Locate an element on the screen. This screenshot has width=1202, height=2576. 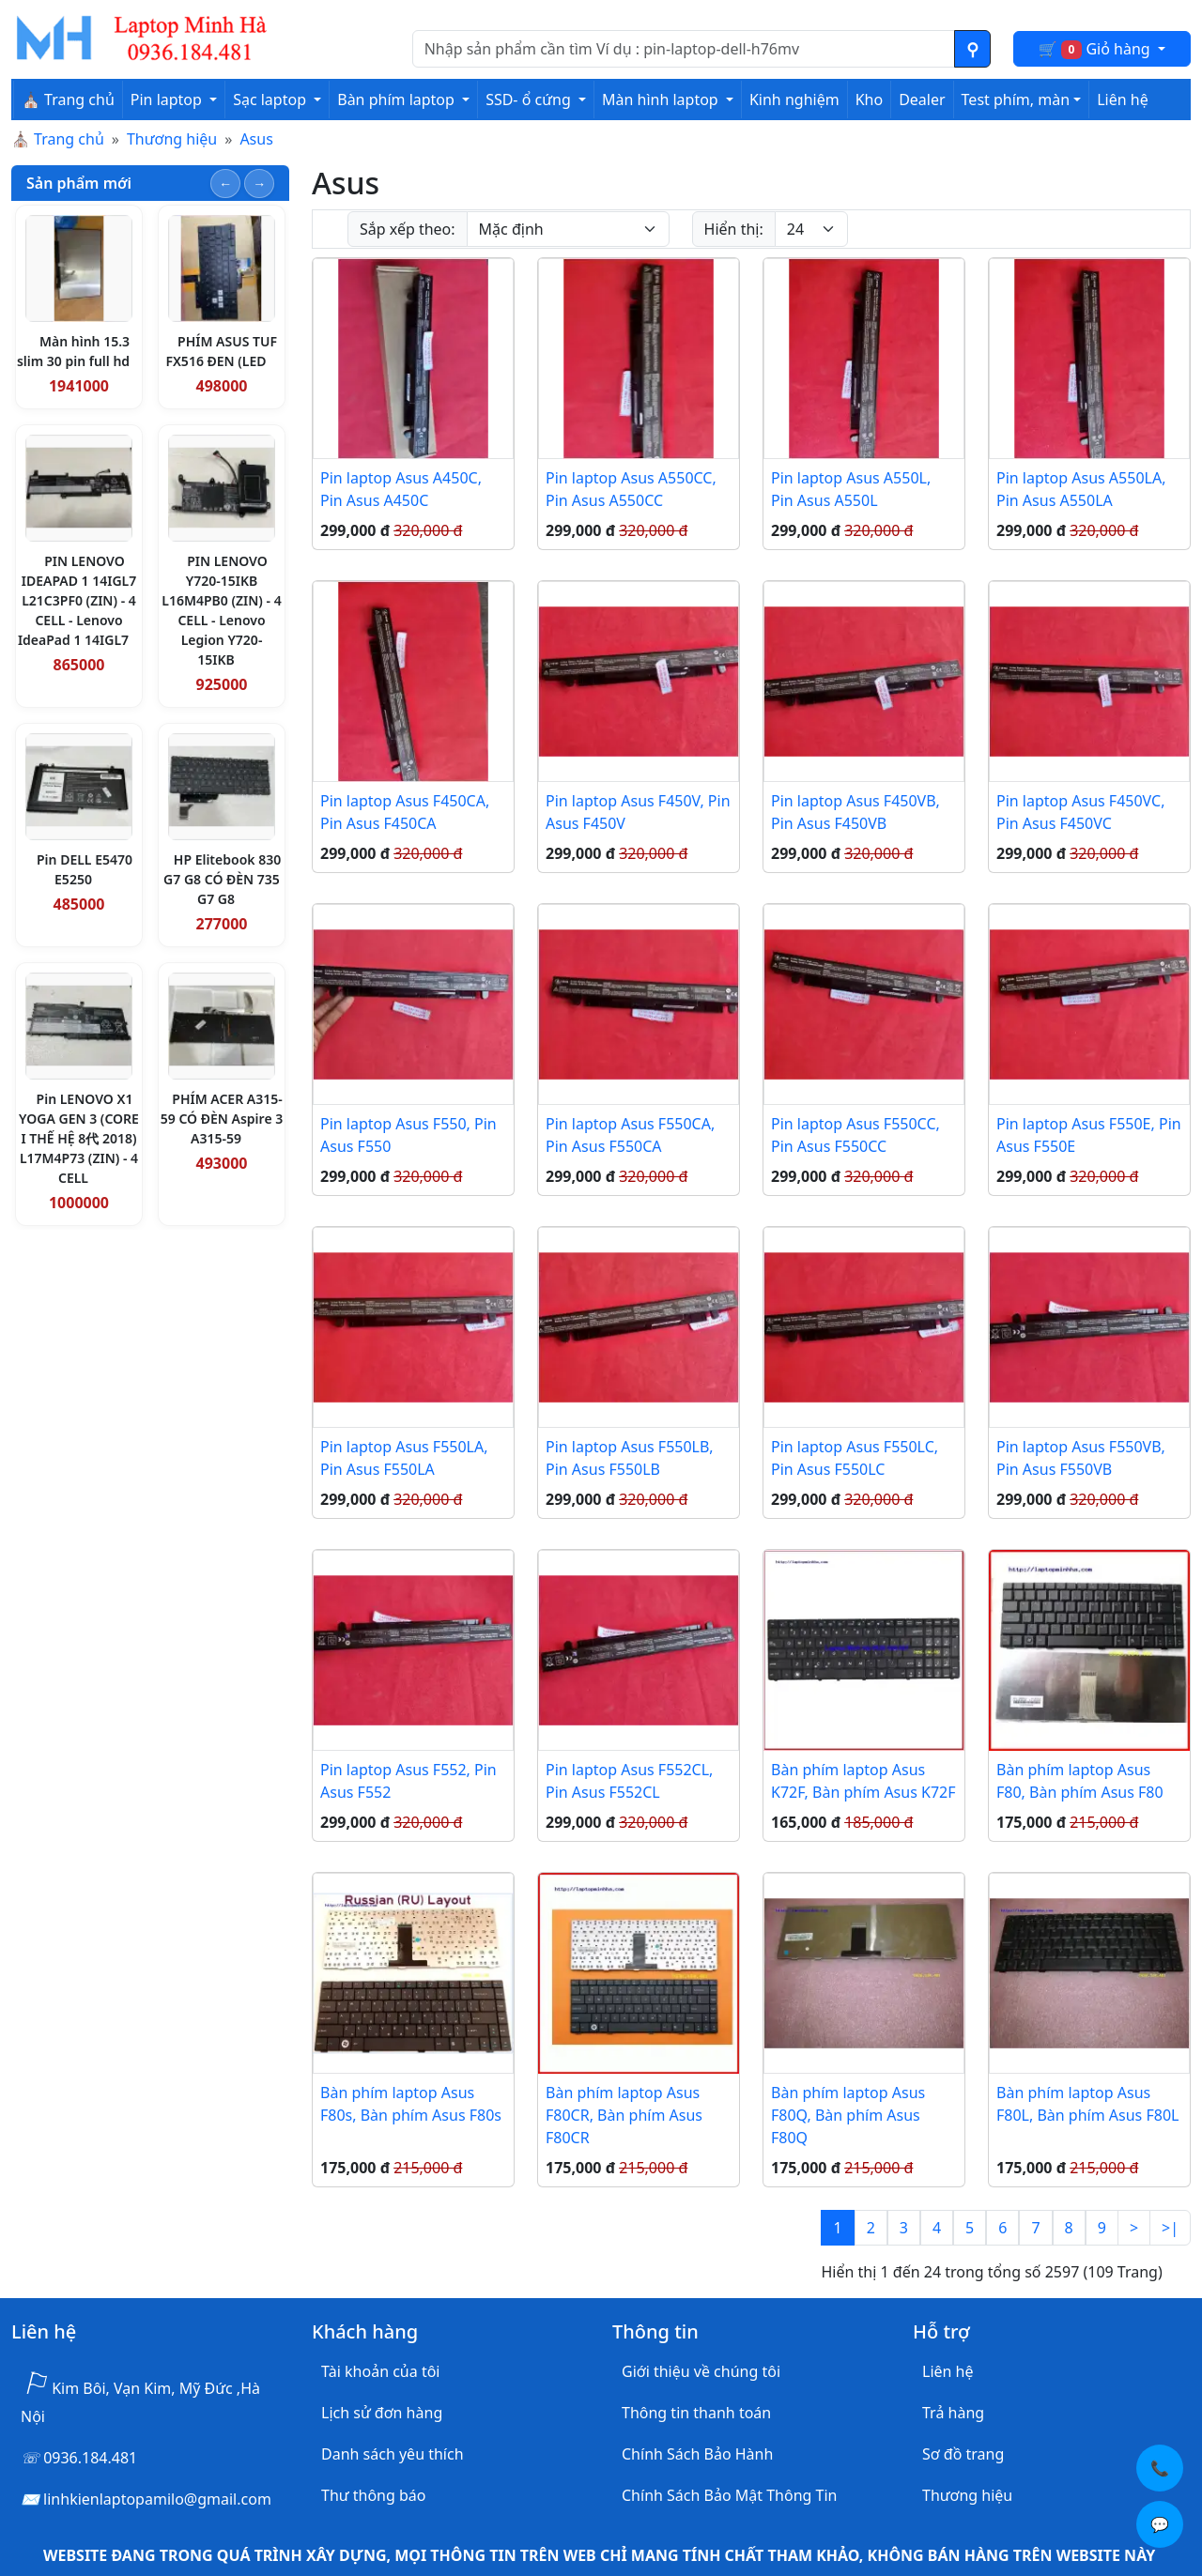
Giới thiệu về chúng tôi is located at coordinates (701, 2371).